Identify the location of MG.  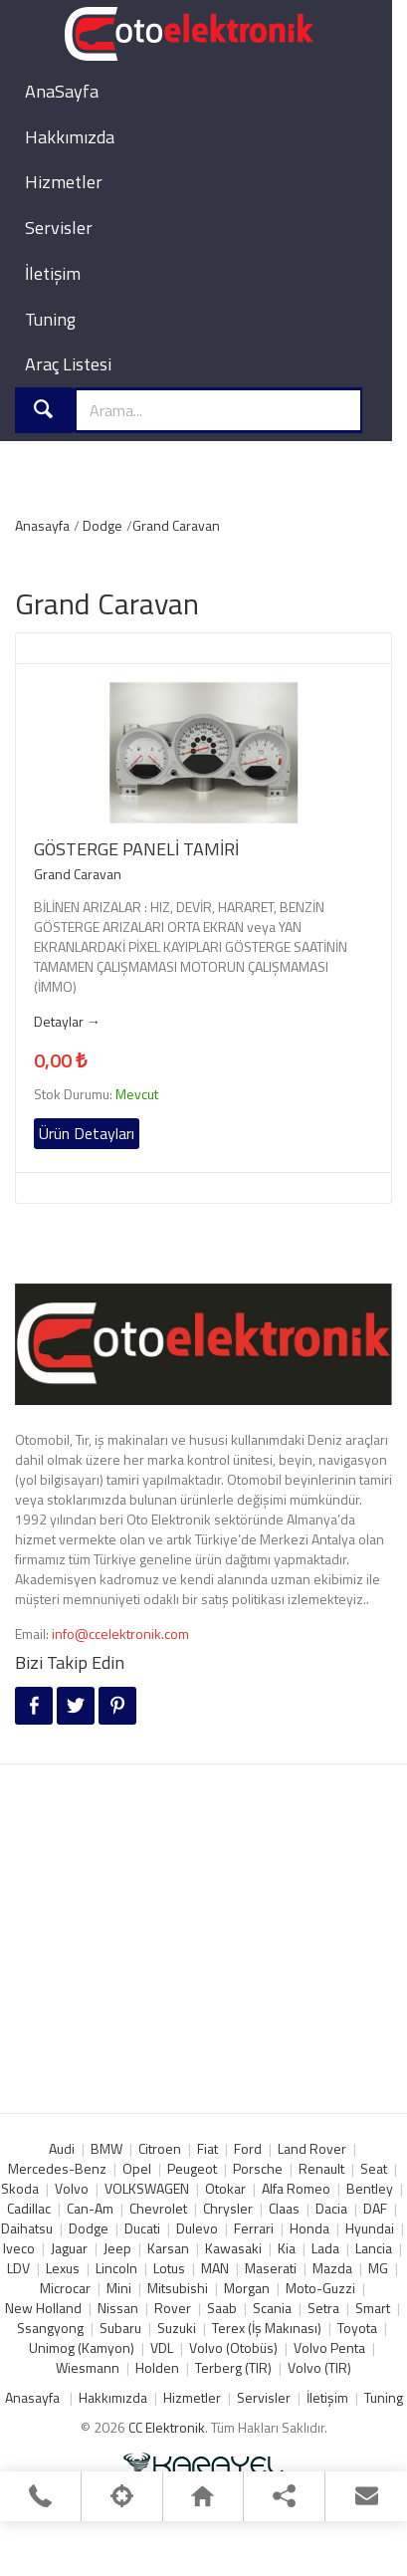
(378, 2267).